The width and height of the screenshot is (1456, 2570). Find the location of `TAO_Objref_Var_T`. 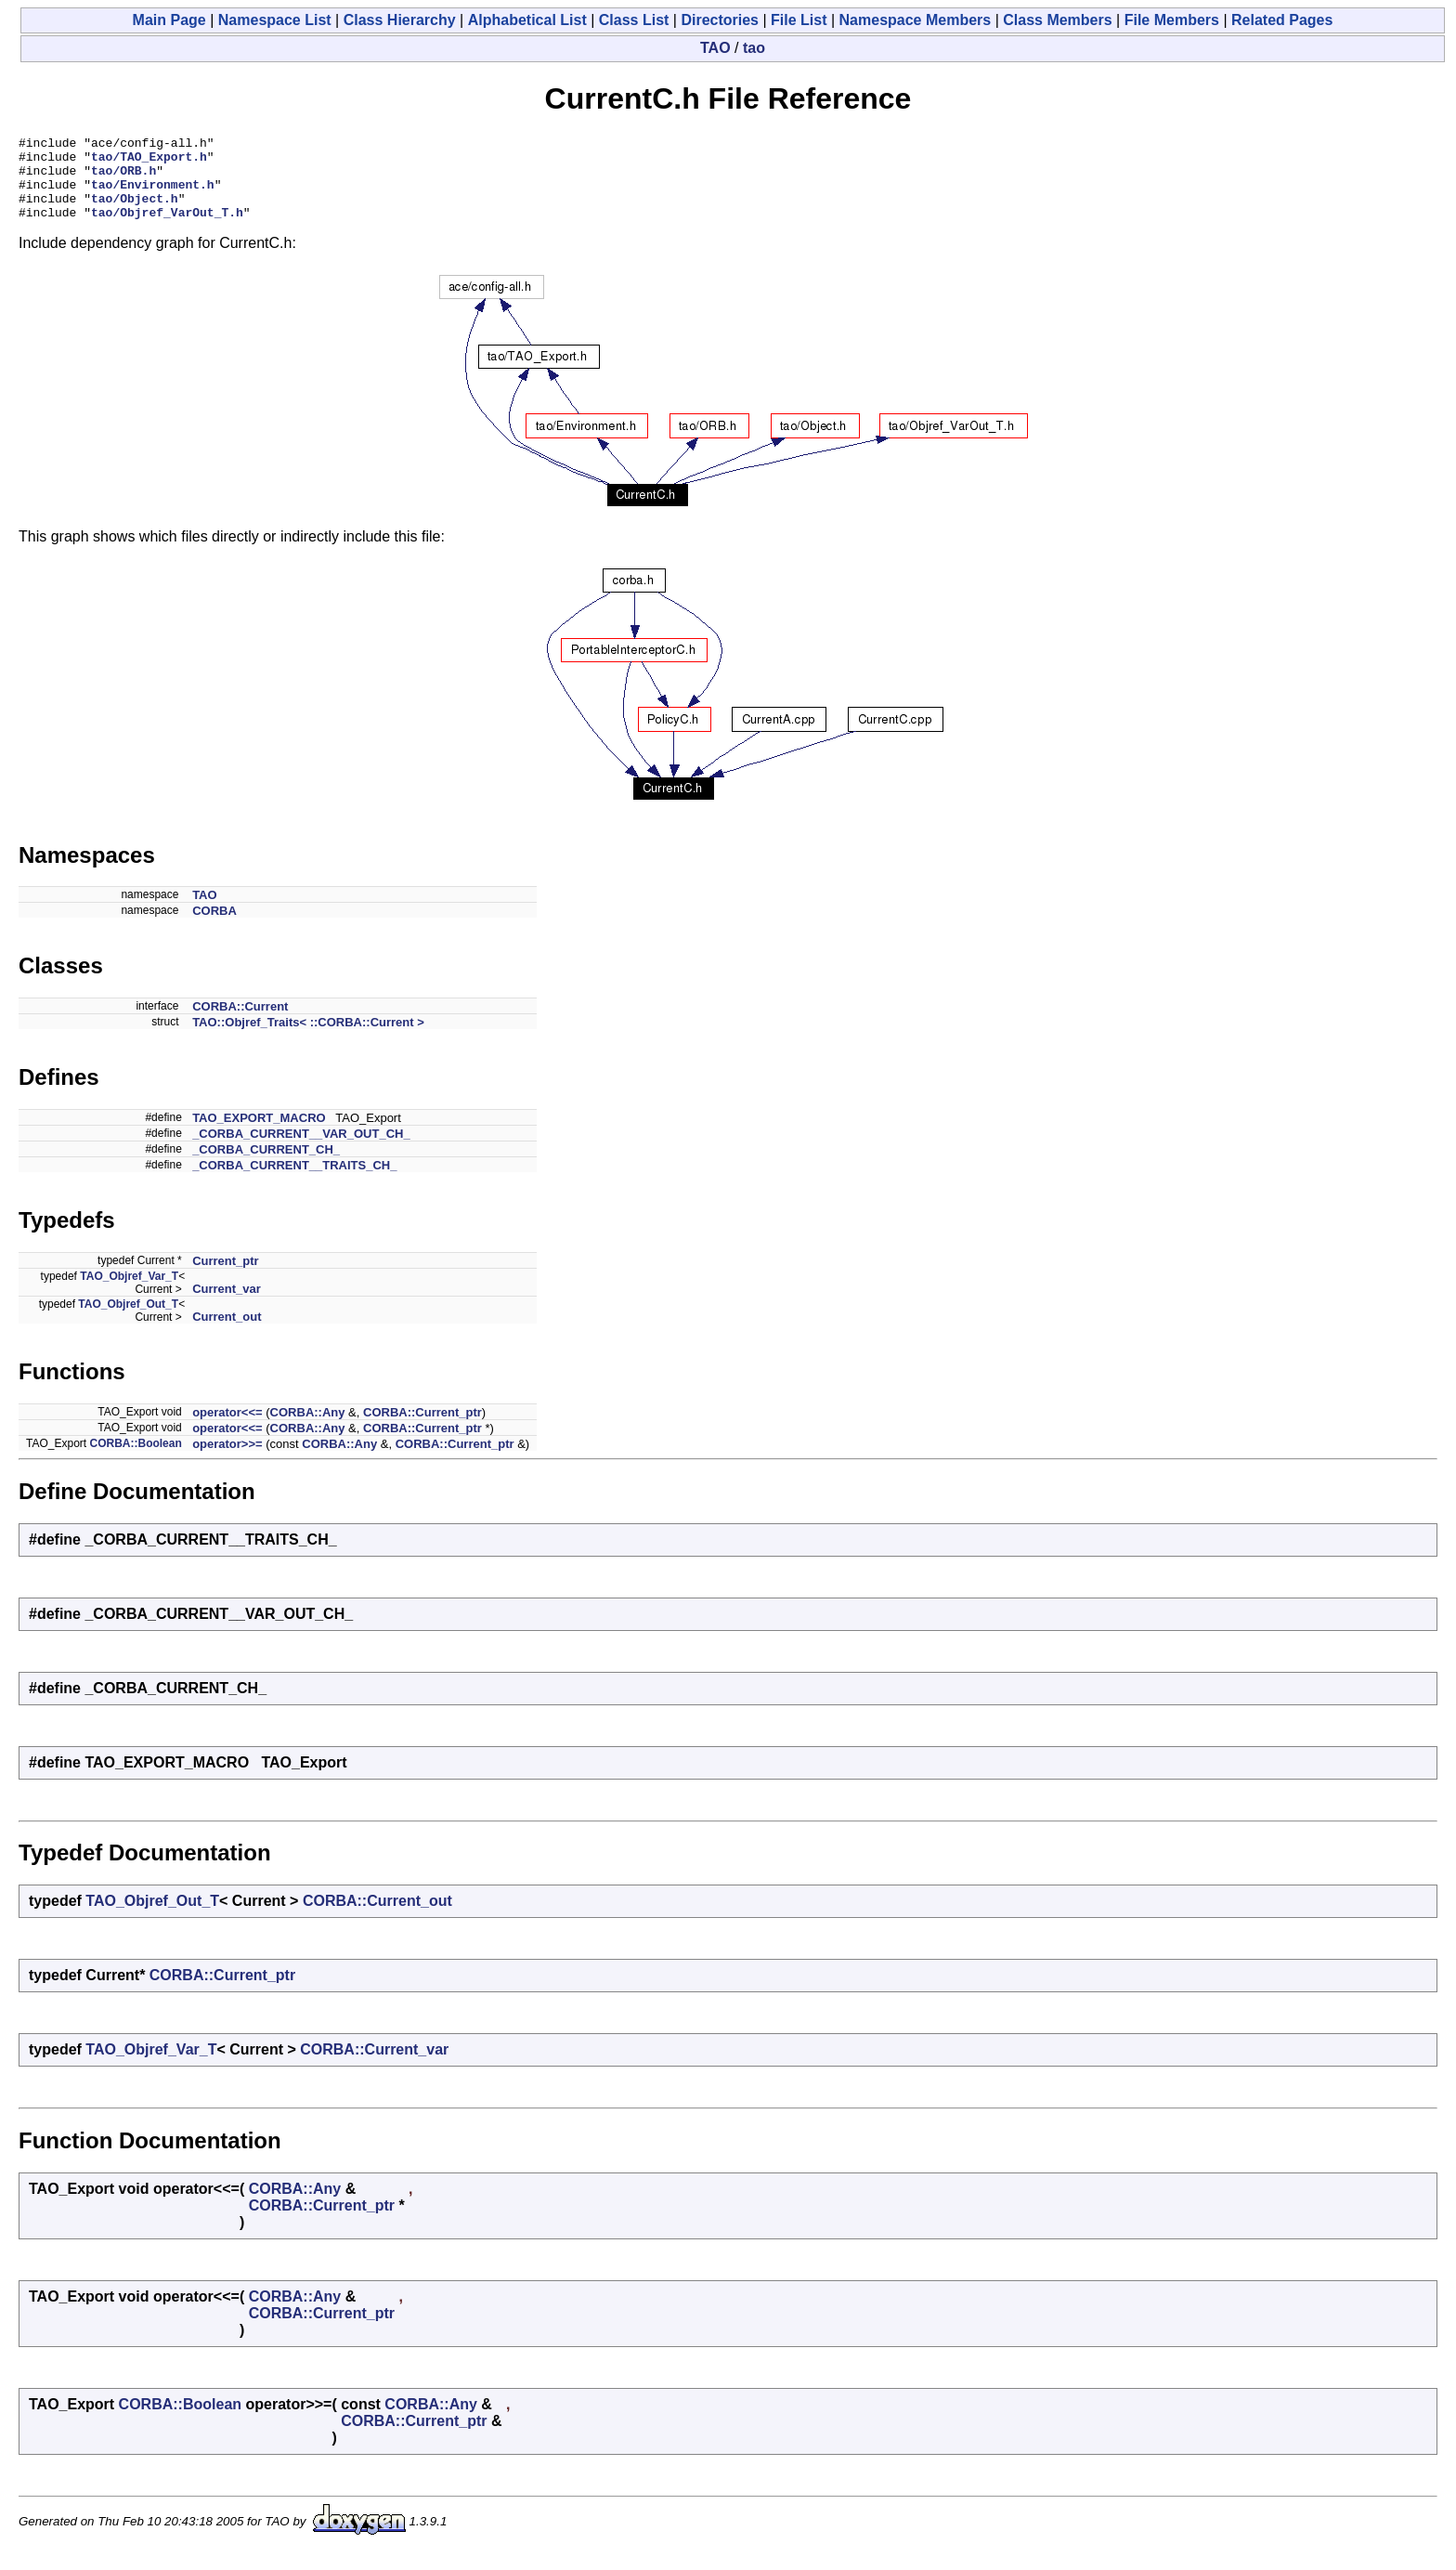

TAO_Objref_Var_T is located at coordinates (129, 1292).